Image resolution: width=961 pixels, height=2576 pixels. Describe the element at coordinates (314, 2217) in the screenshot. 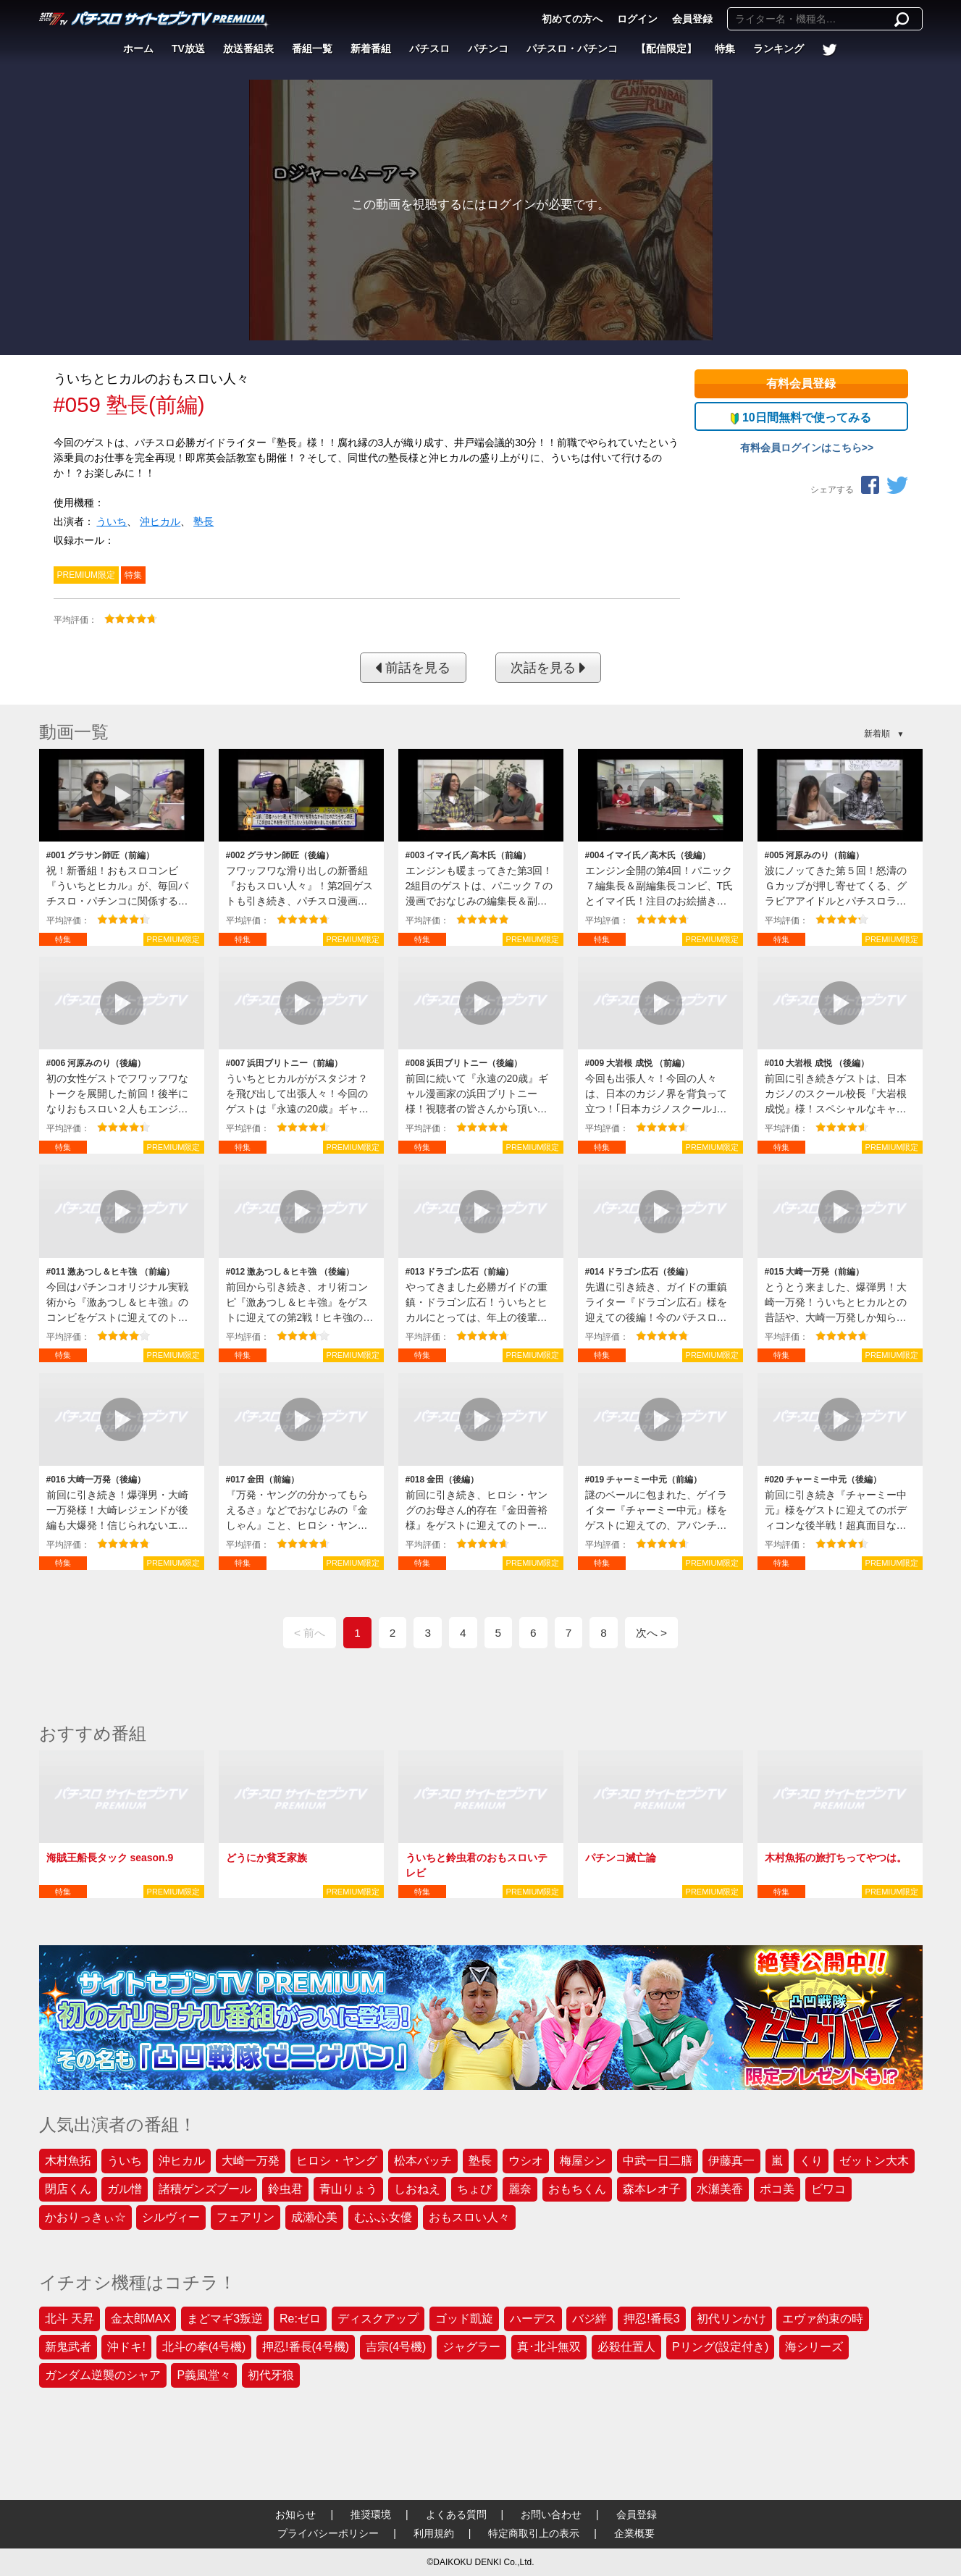

I see `成瀬心美` at that location.